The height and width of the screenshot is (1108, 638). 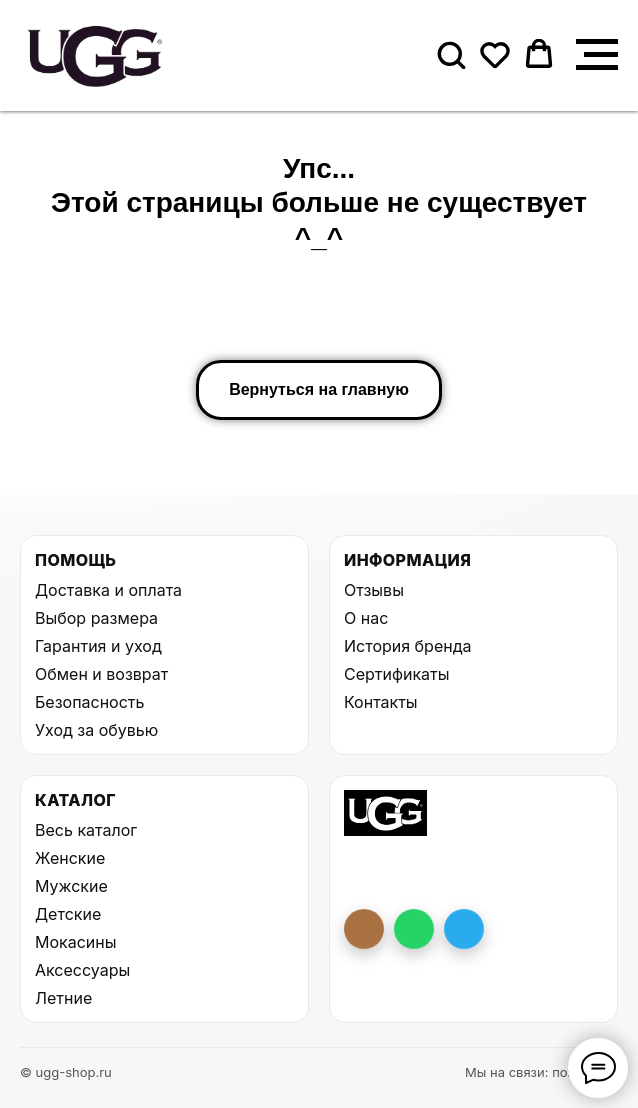 What do you see at coordinates (407, 560) in the screenshot?
I see `Информация` at bounding box center [407, 560].